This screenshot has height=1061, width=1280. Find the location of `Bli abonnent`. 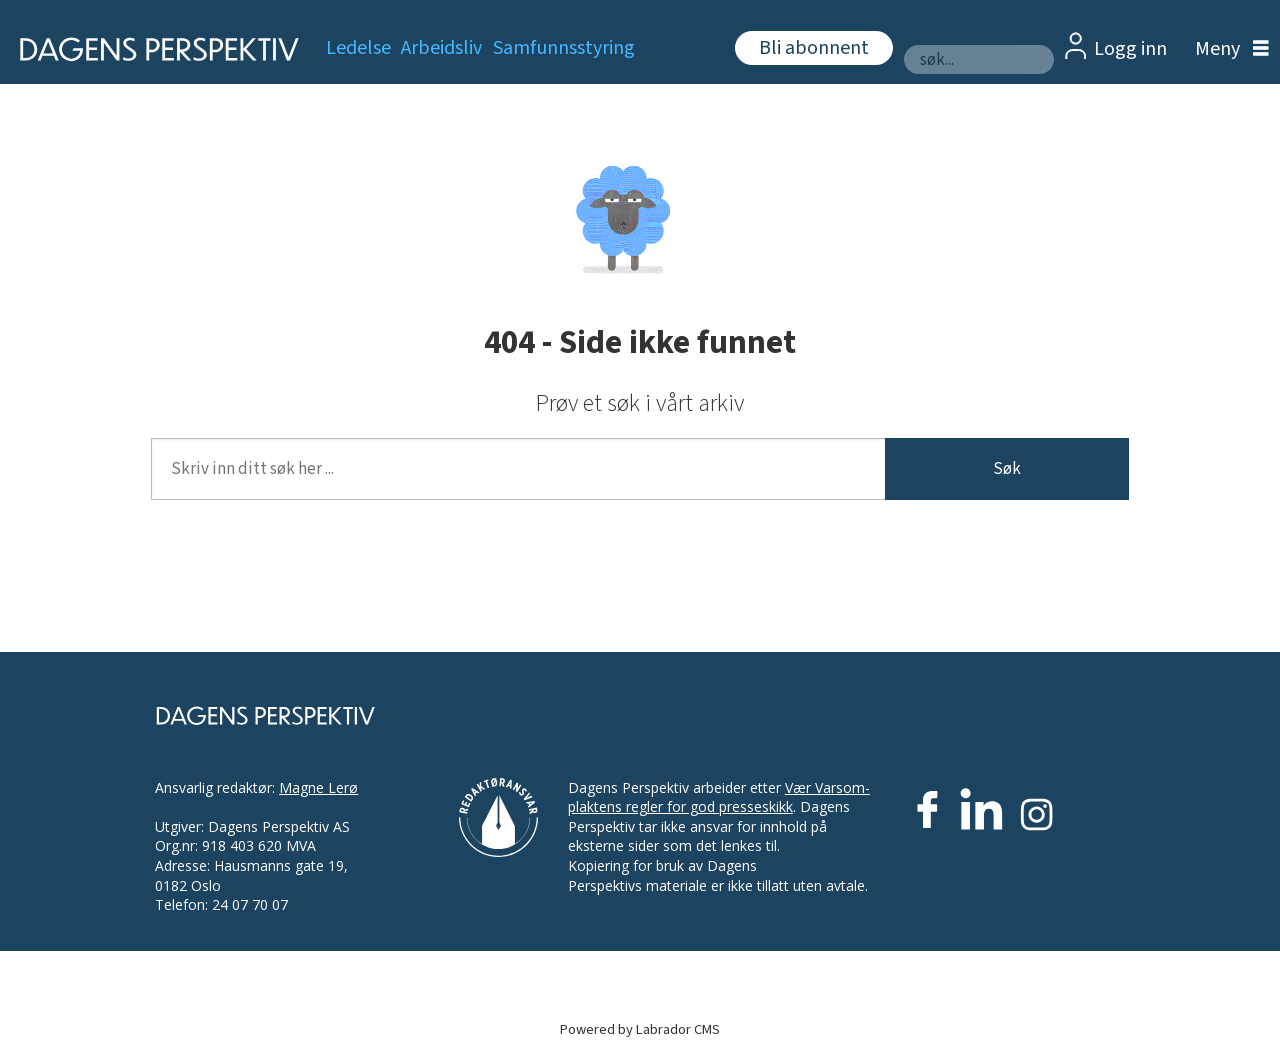

Bli abonnent is located at coordinates (814, 48).